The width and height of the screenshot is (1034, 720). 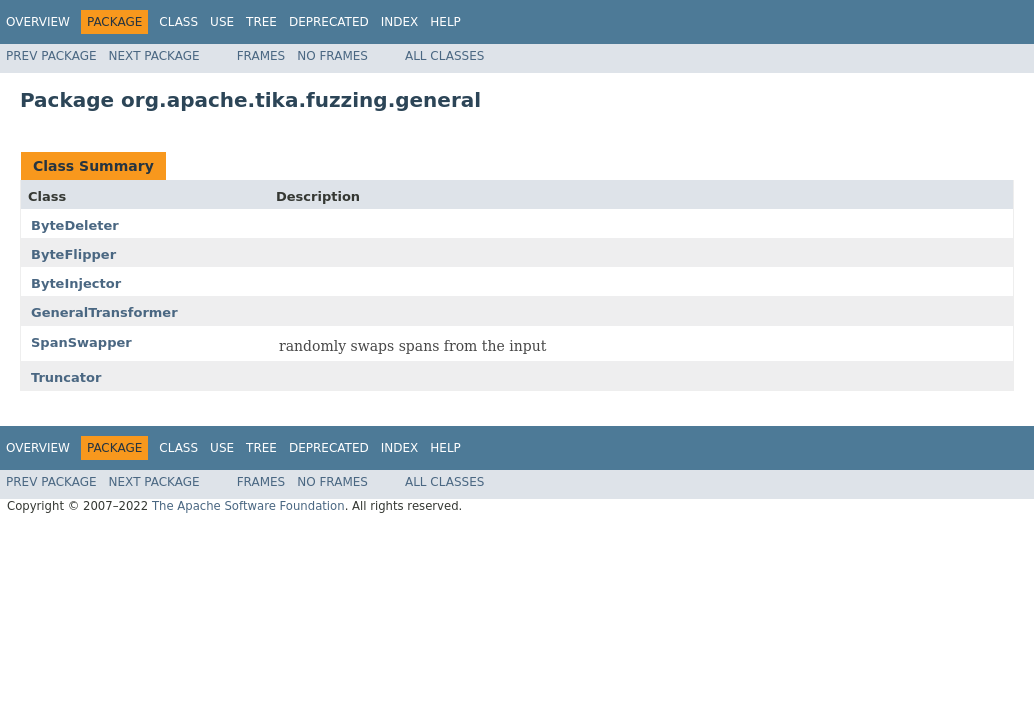 I want to click on Tree, so click(x=261, y=22).